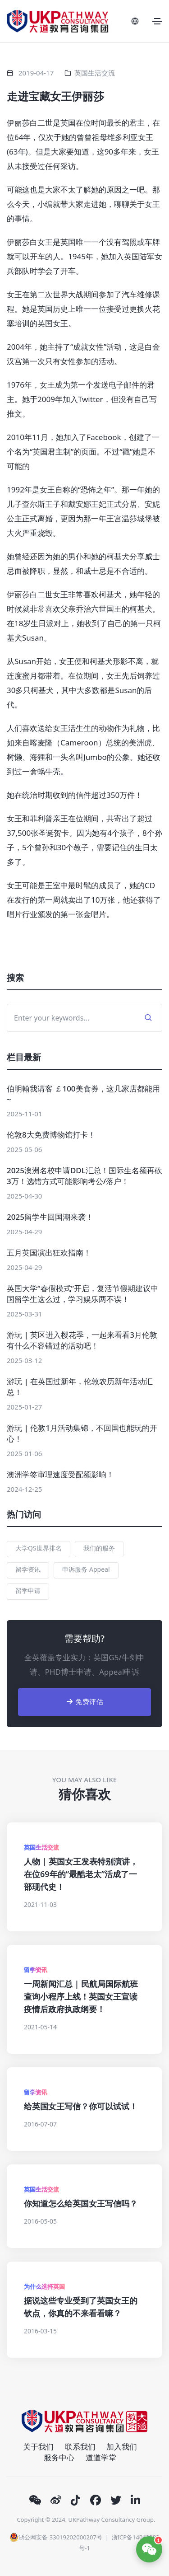  What do you see at coordinates (81, 1874) in the screenshot?
I see `人物 | 英国女王发表特别演讲，在位69年的“最酷老太”活成了一部现代史！` at bounding box center [81, 1874].